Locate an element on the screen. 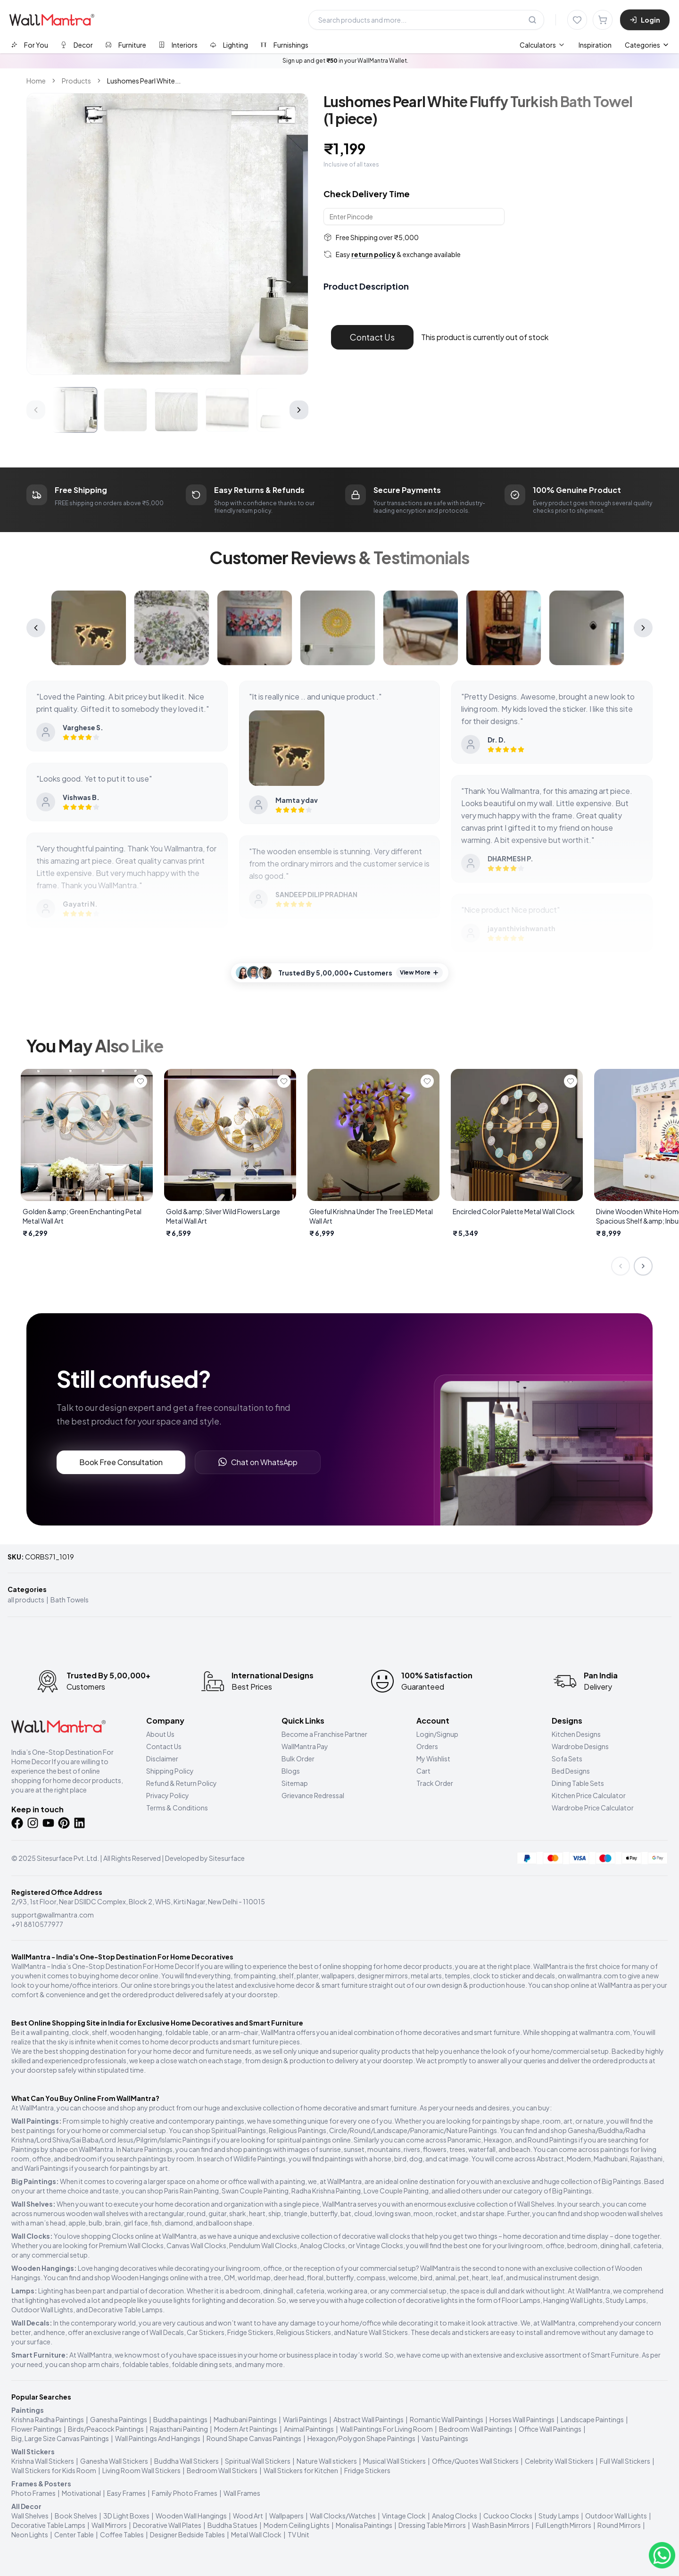 This screenshot has width=679, height=2576. Easy Frames is located at coordinates (126, 2493).